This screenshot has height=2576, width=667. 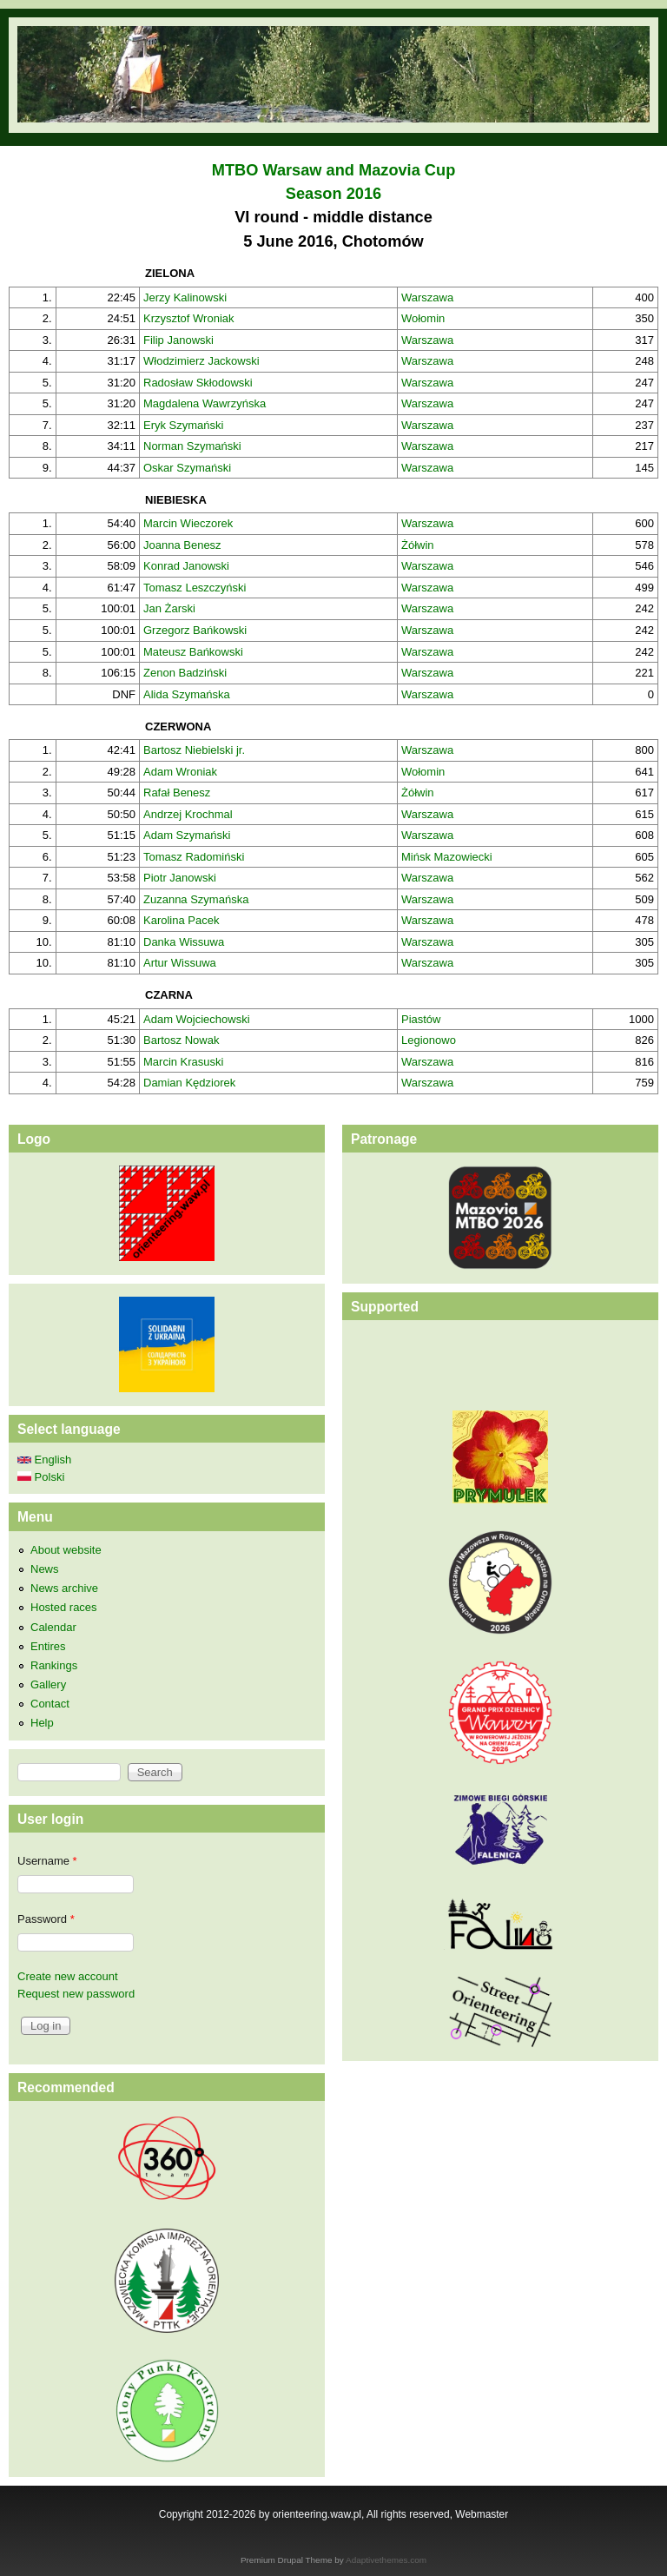 What do you see at coordinates (53, 1665) in the screenshot?
I see `Rankings` at bounding box center [53, 1665].